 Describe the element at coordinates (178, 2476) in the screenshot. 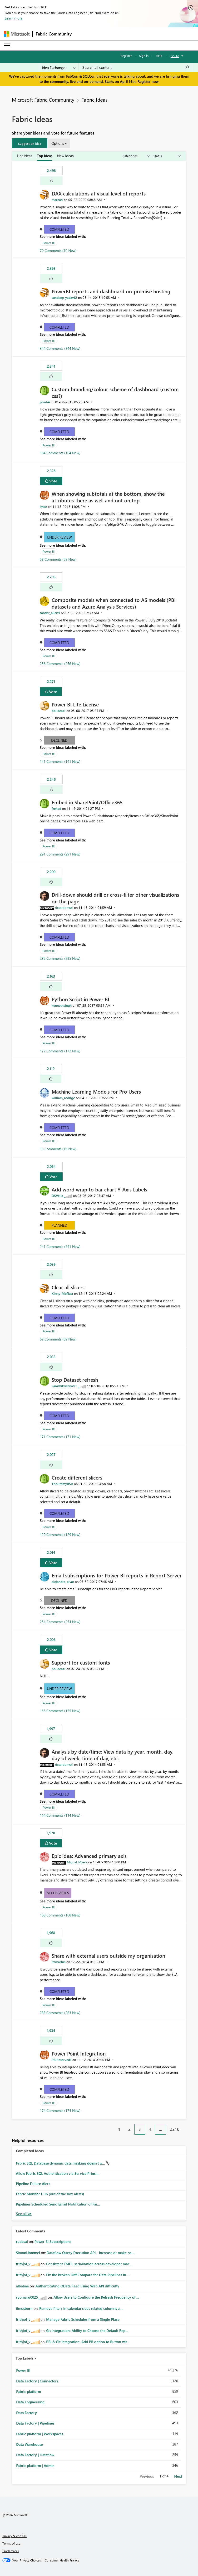

I see `Next` at that location.